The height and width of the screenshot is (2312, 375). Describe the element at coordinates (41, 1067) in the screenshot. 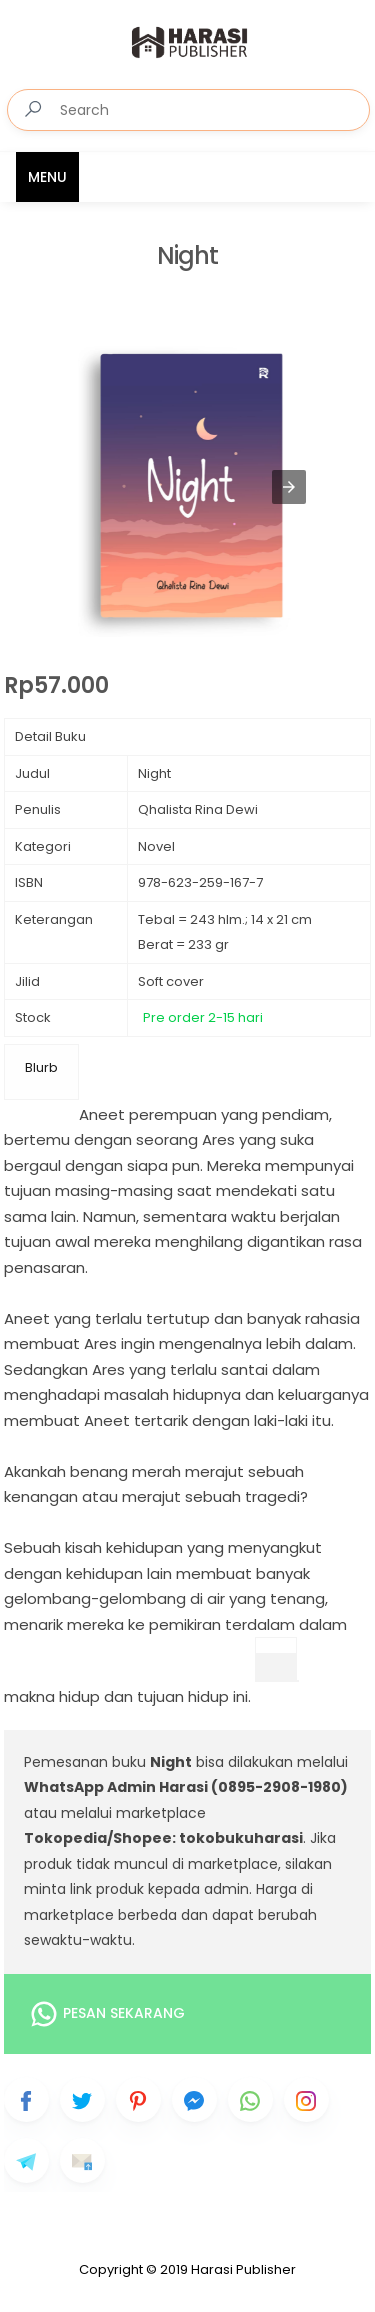

I see `Blurb` at that location.